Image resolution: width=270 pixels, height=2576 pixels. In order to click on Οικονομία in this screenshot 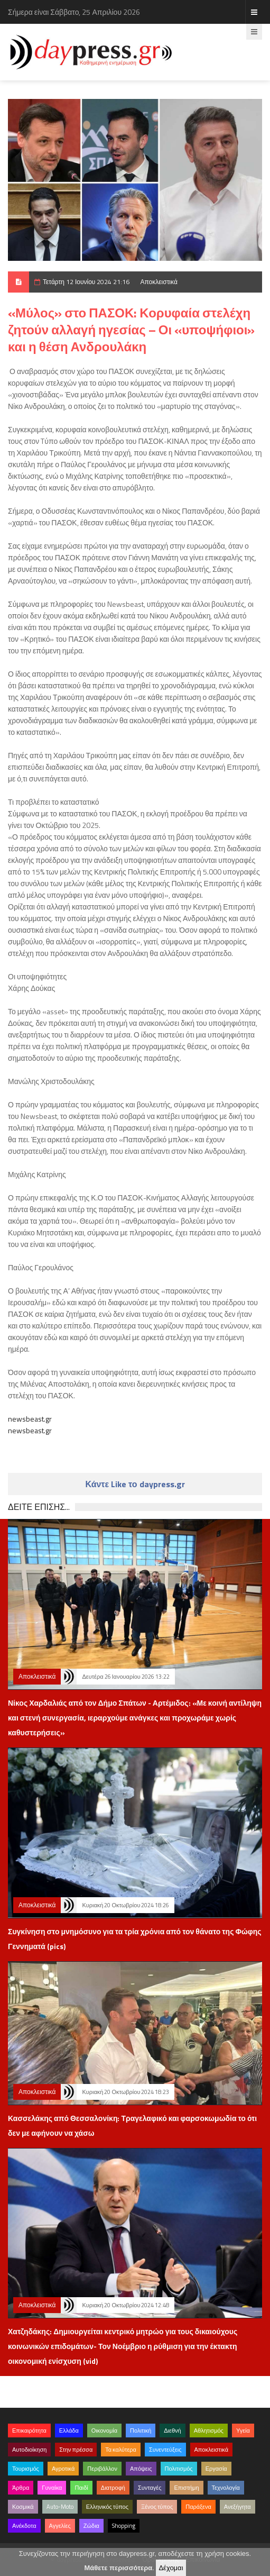, I will do `click(104, 2430)`.